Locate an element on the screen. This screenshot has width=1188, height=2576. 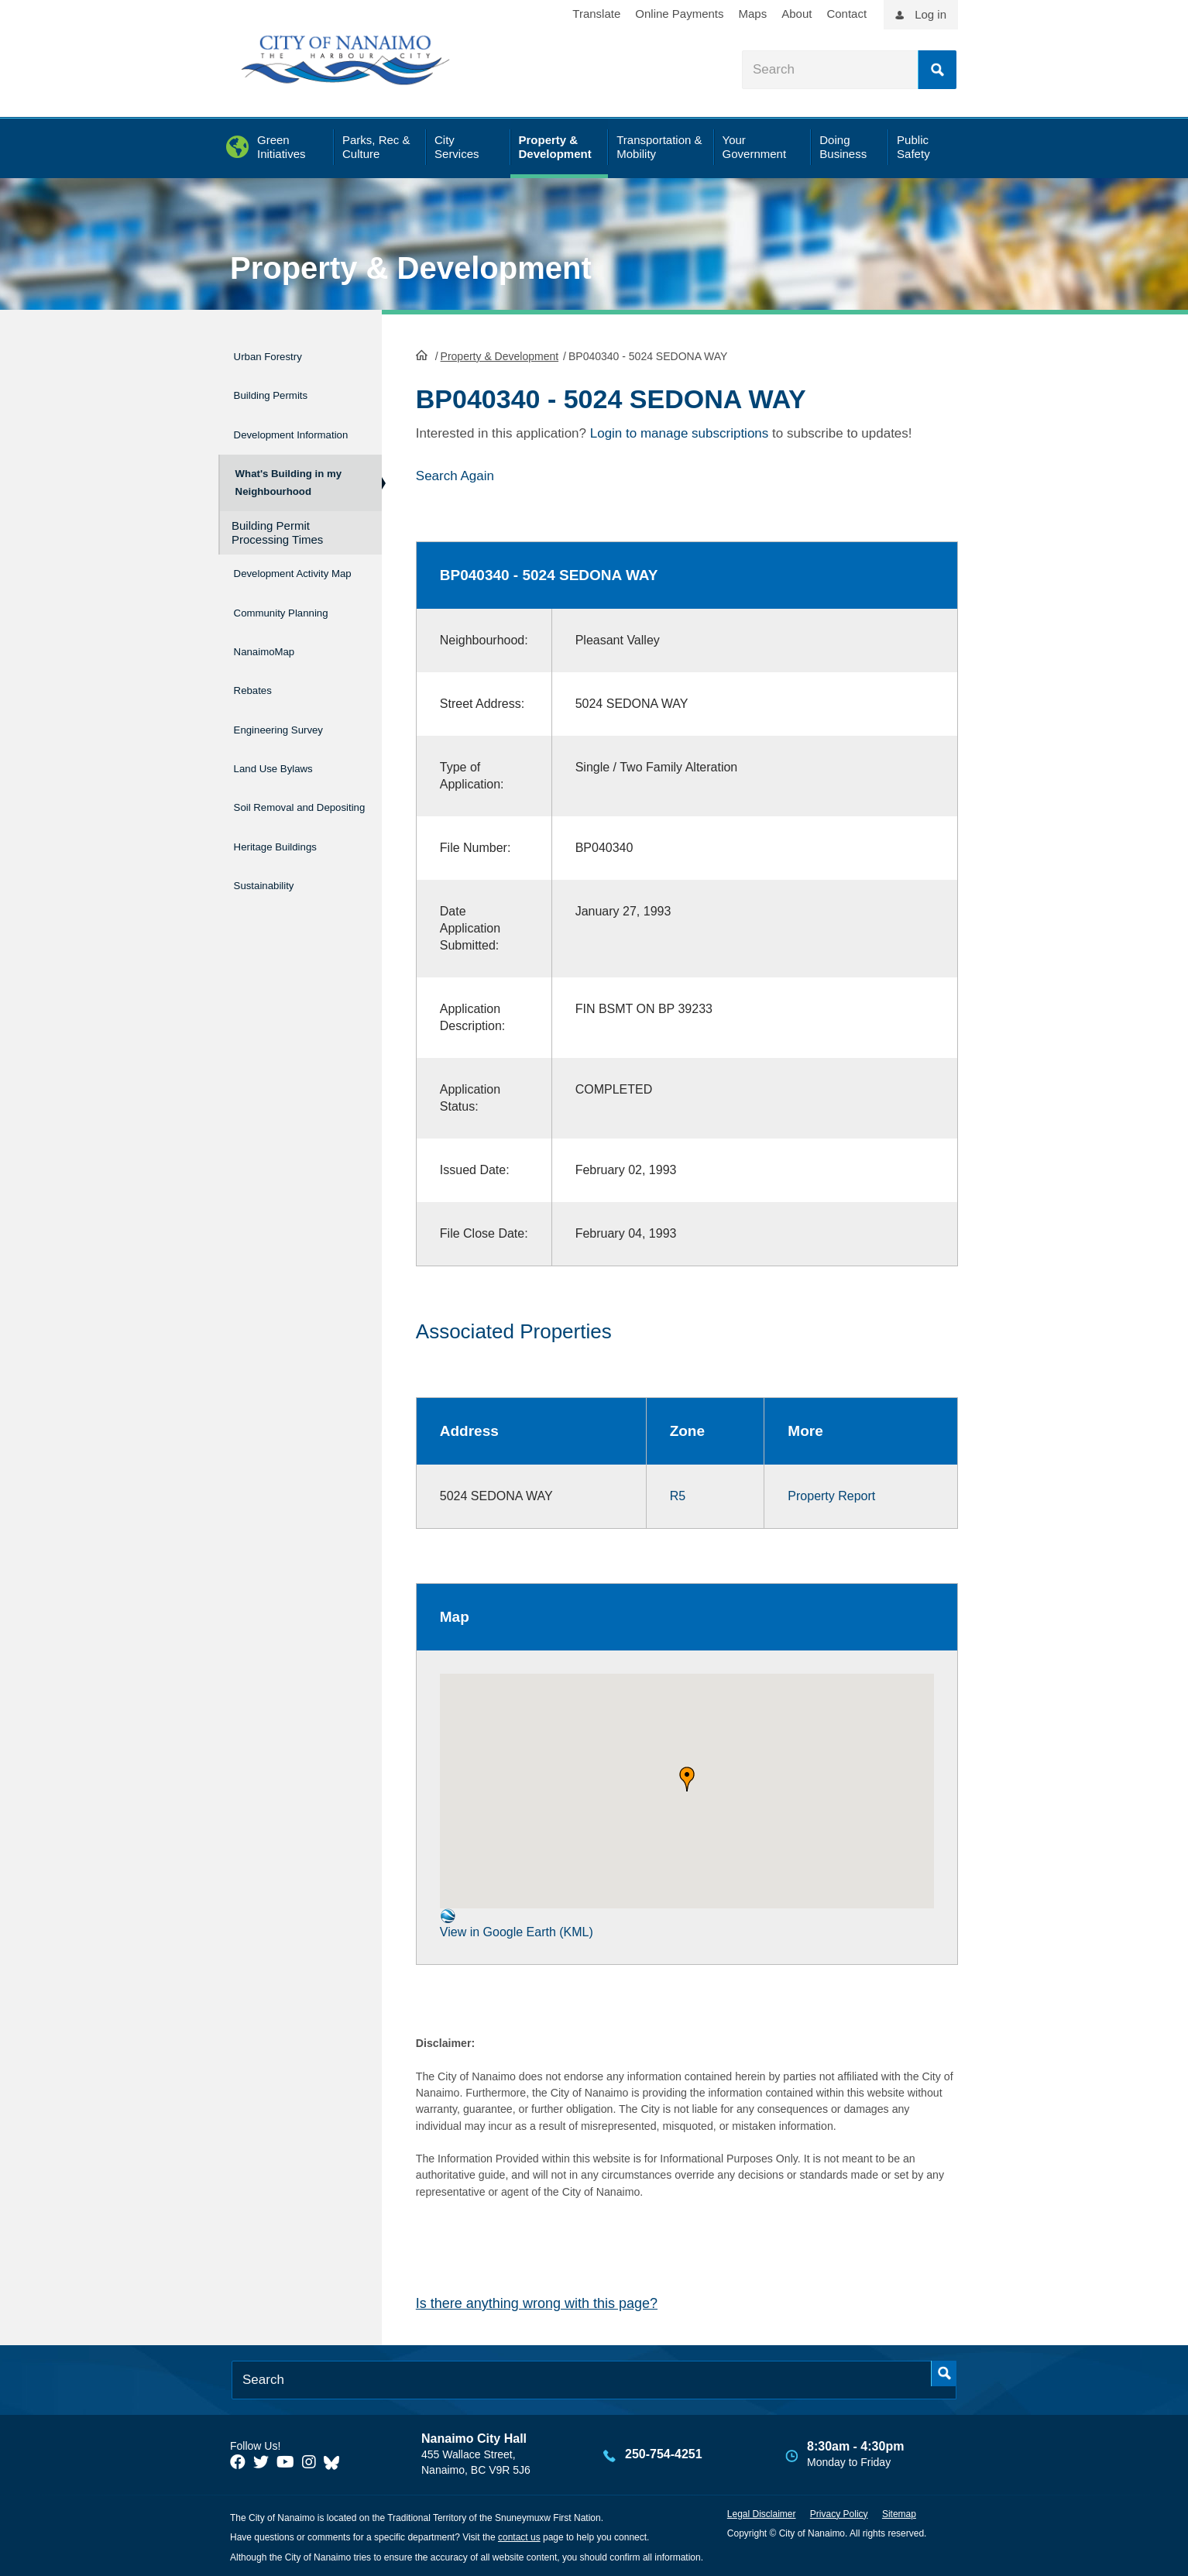
Privacy Policy is located at coordinates (839, 2512).